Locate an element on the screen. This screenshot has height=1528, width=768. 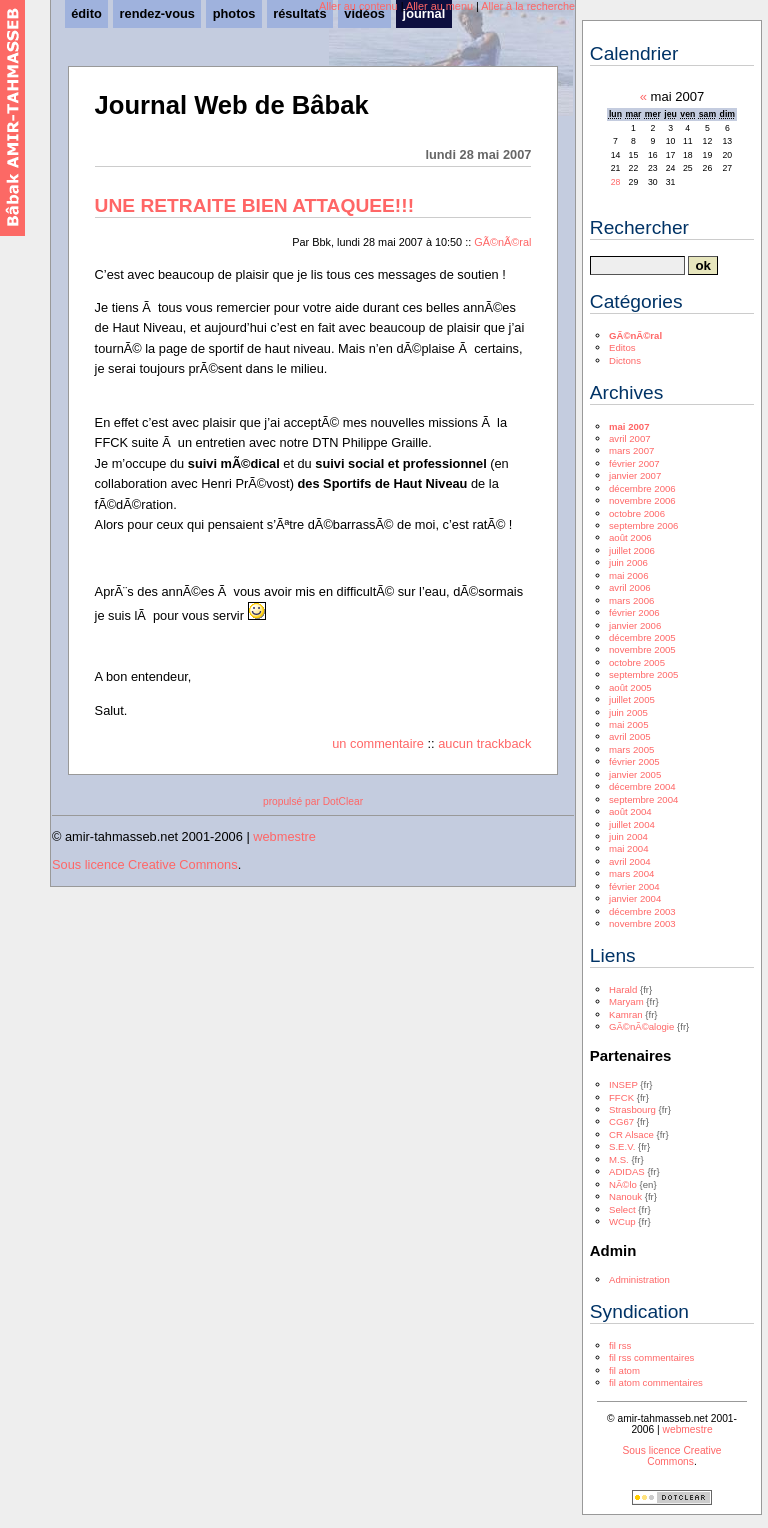
rendez-vous is located at coordinates (157, 13).